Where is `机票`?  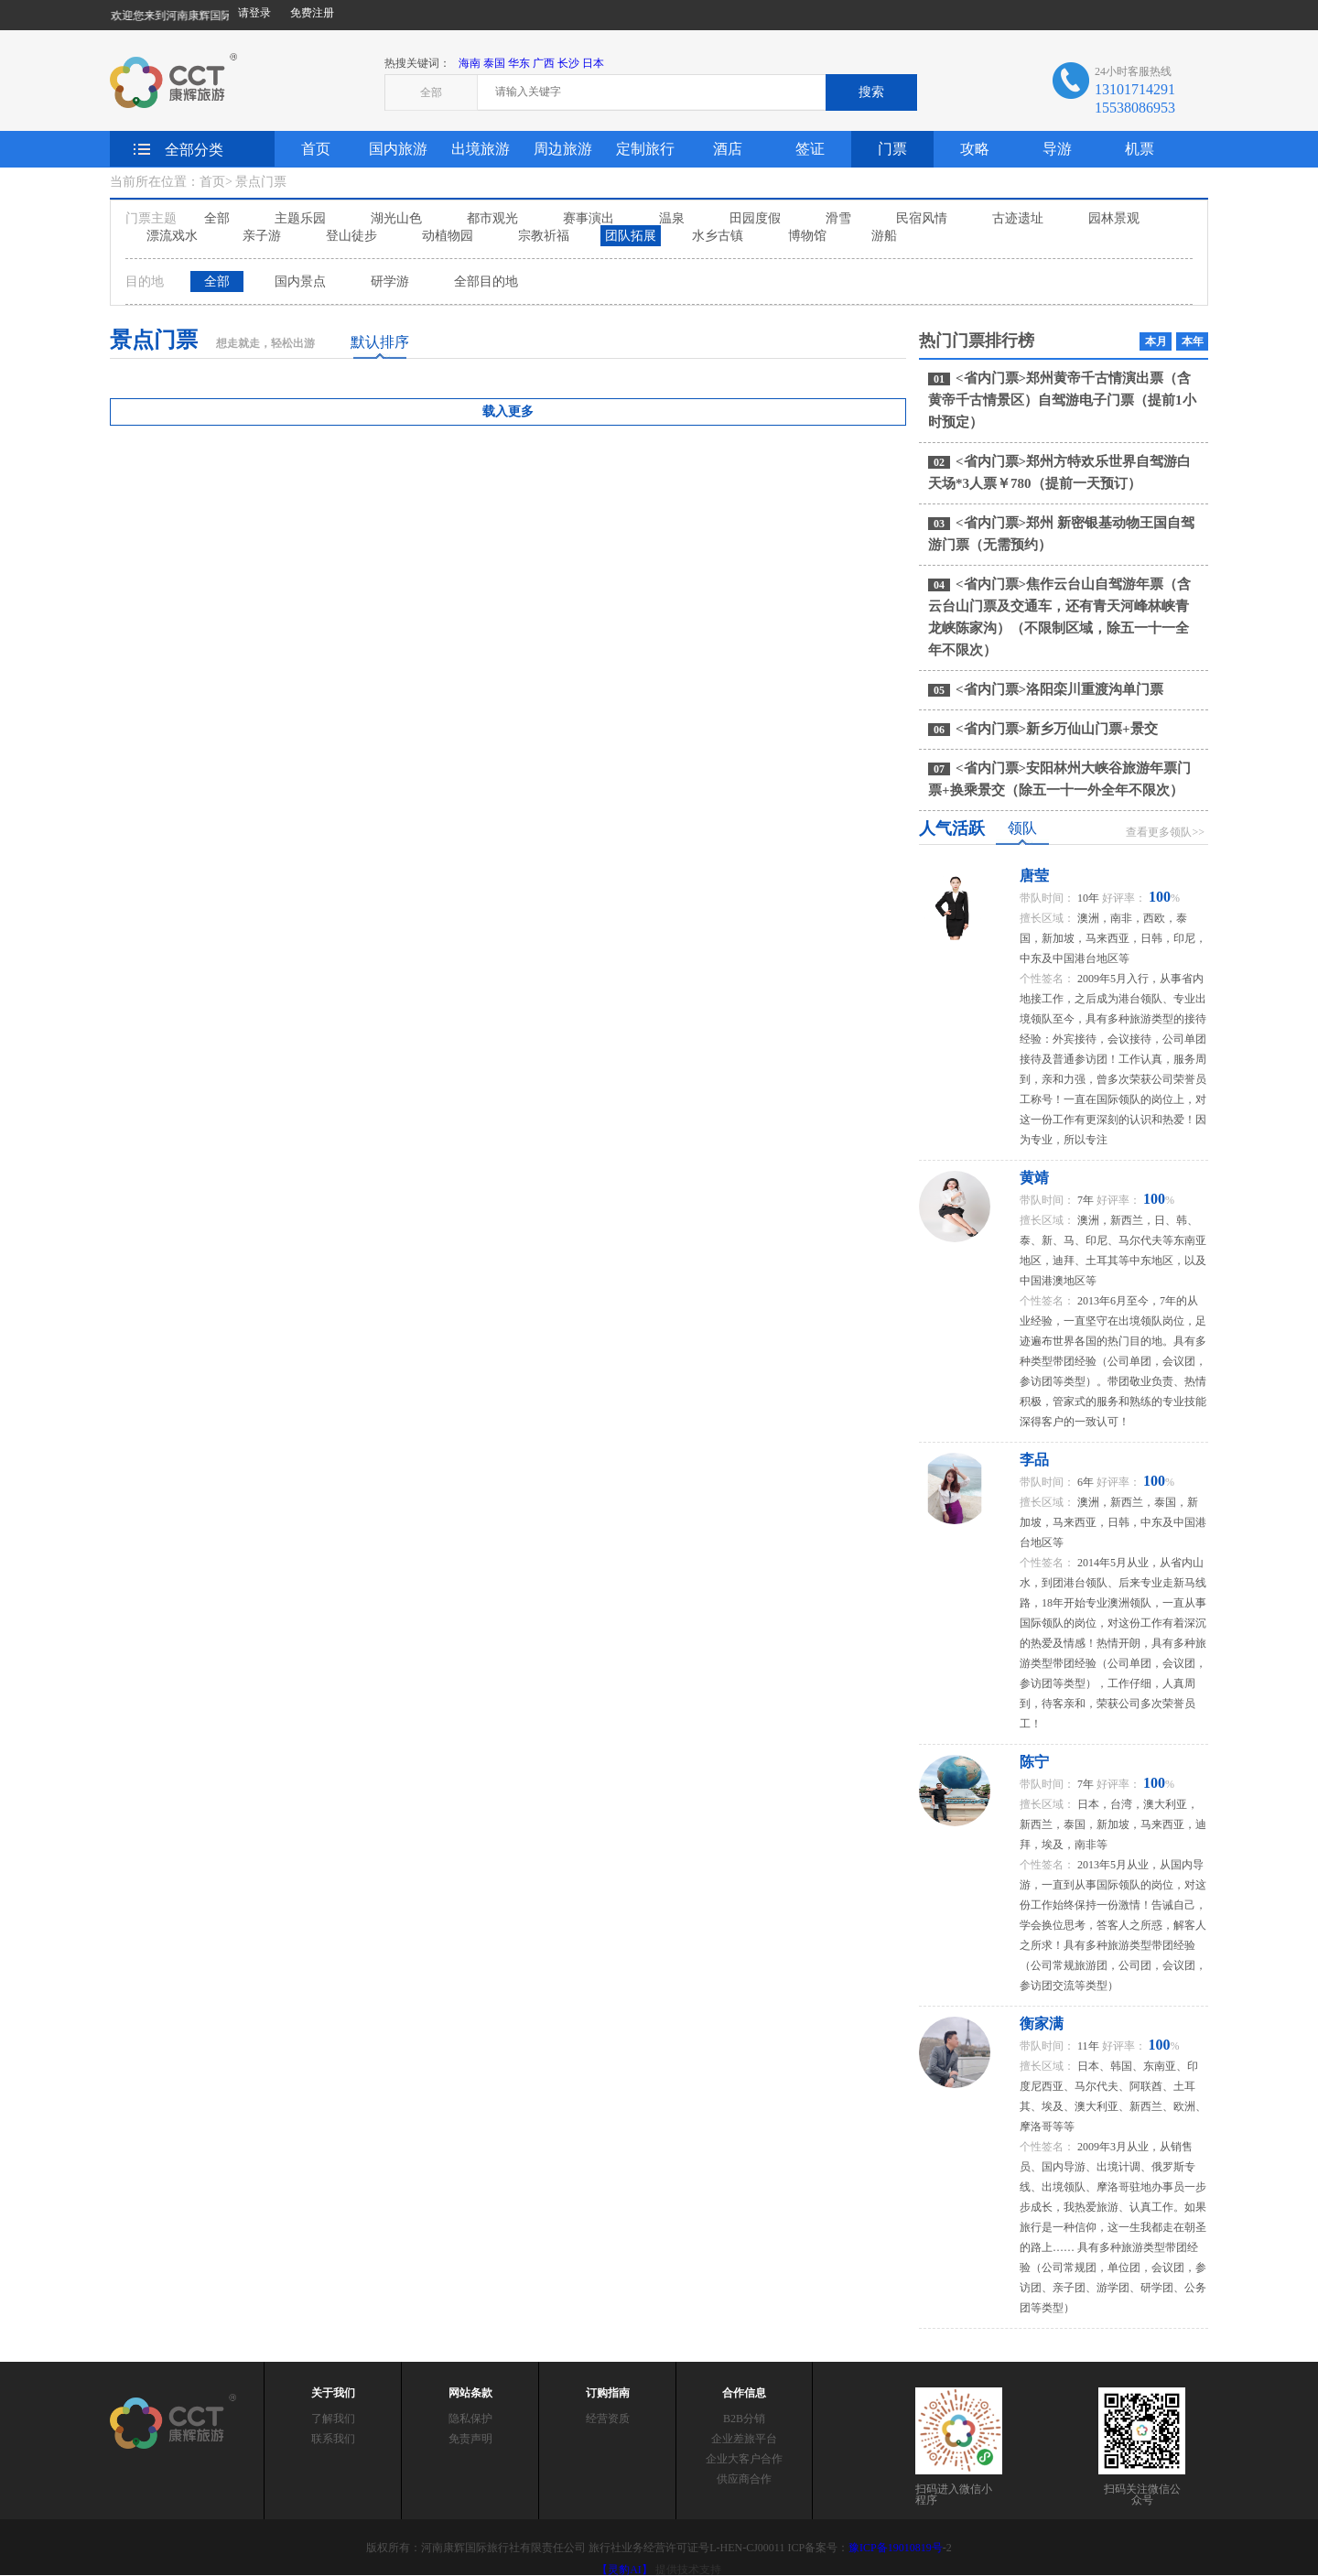
机票 is located at coordinates (1139, 149).